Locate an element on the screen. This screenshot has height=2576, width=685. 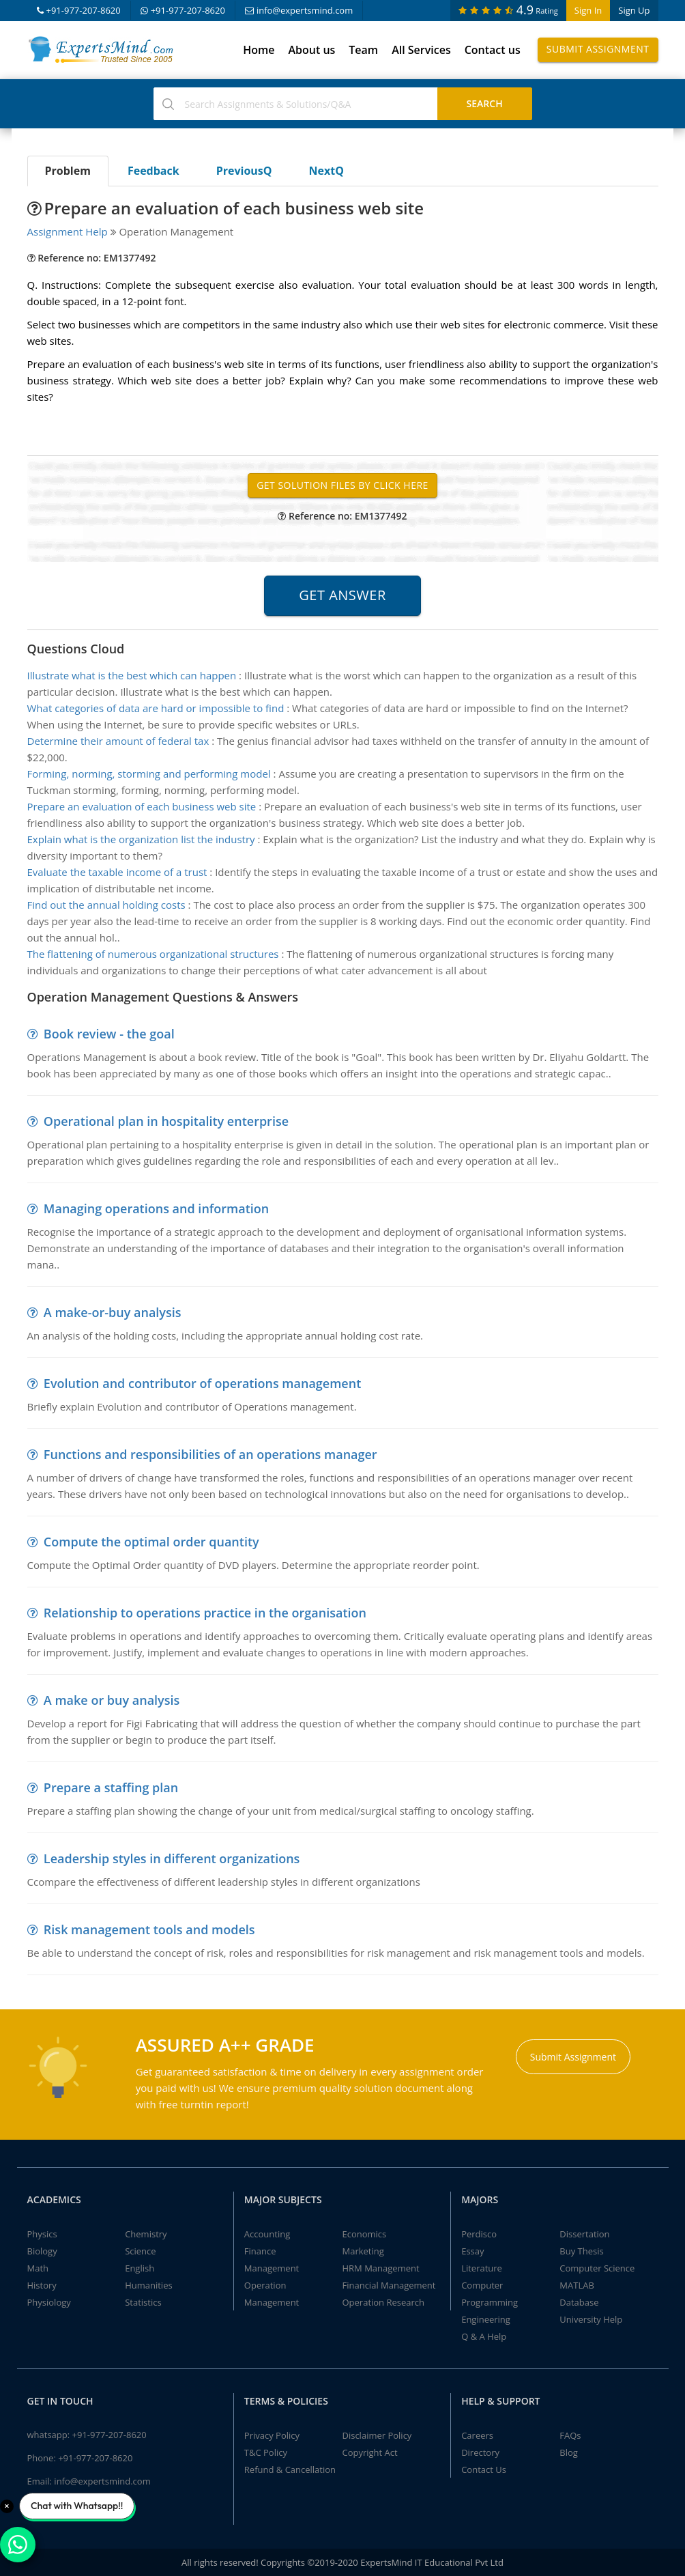
Leadership styles in different organizations is located at coordinates (172, 1858).